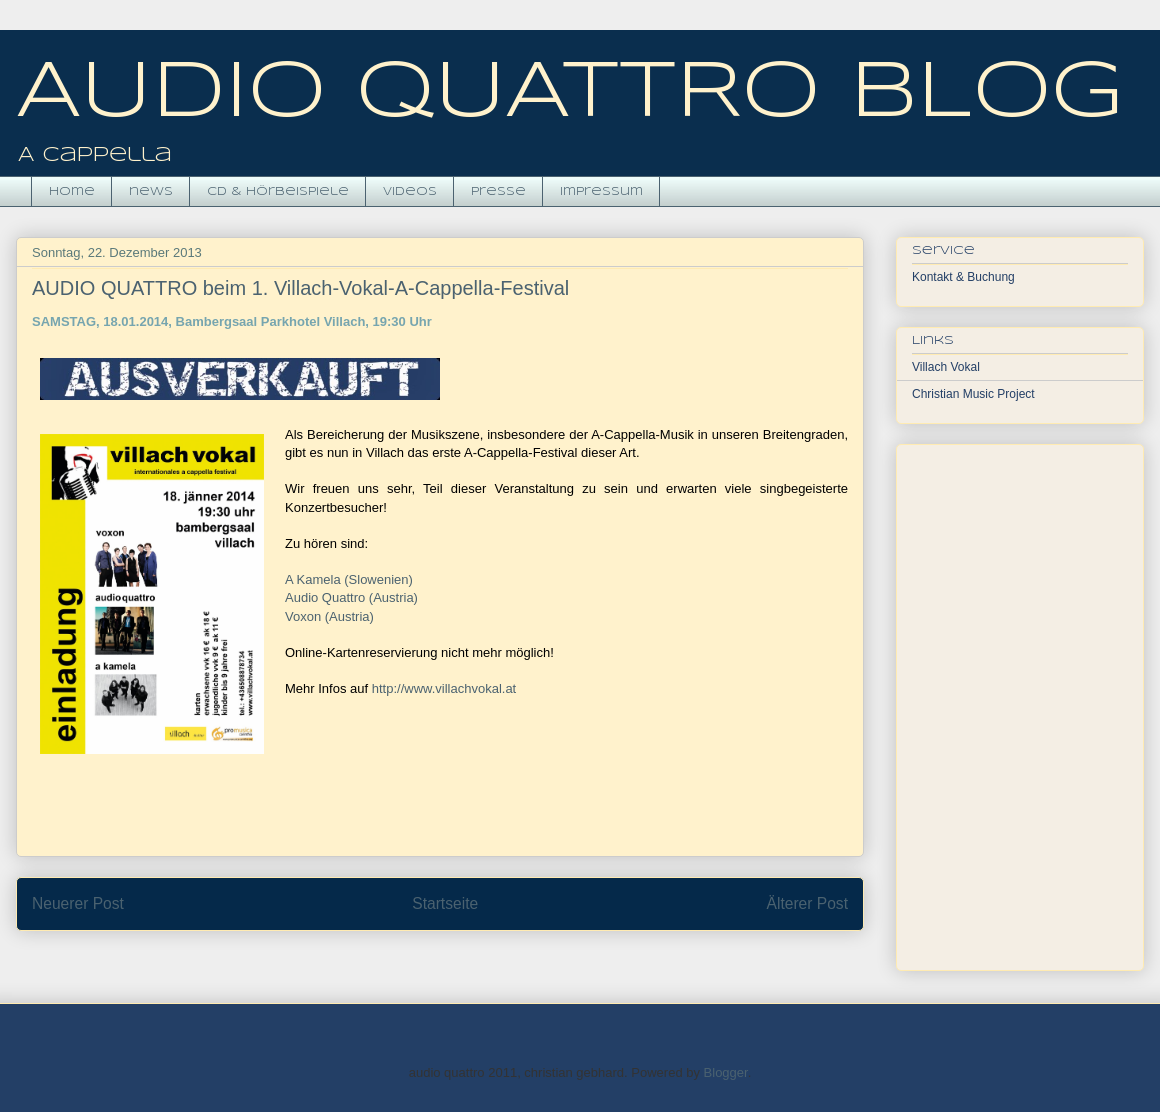  I want to click on Villach Vokal, so click(946, 367).